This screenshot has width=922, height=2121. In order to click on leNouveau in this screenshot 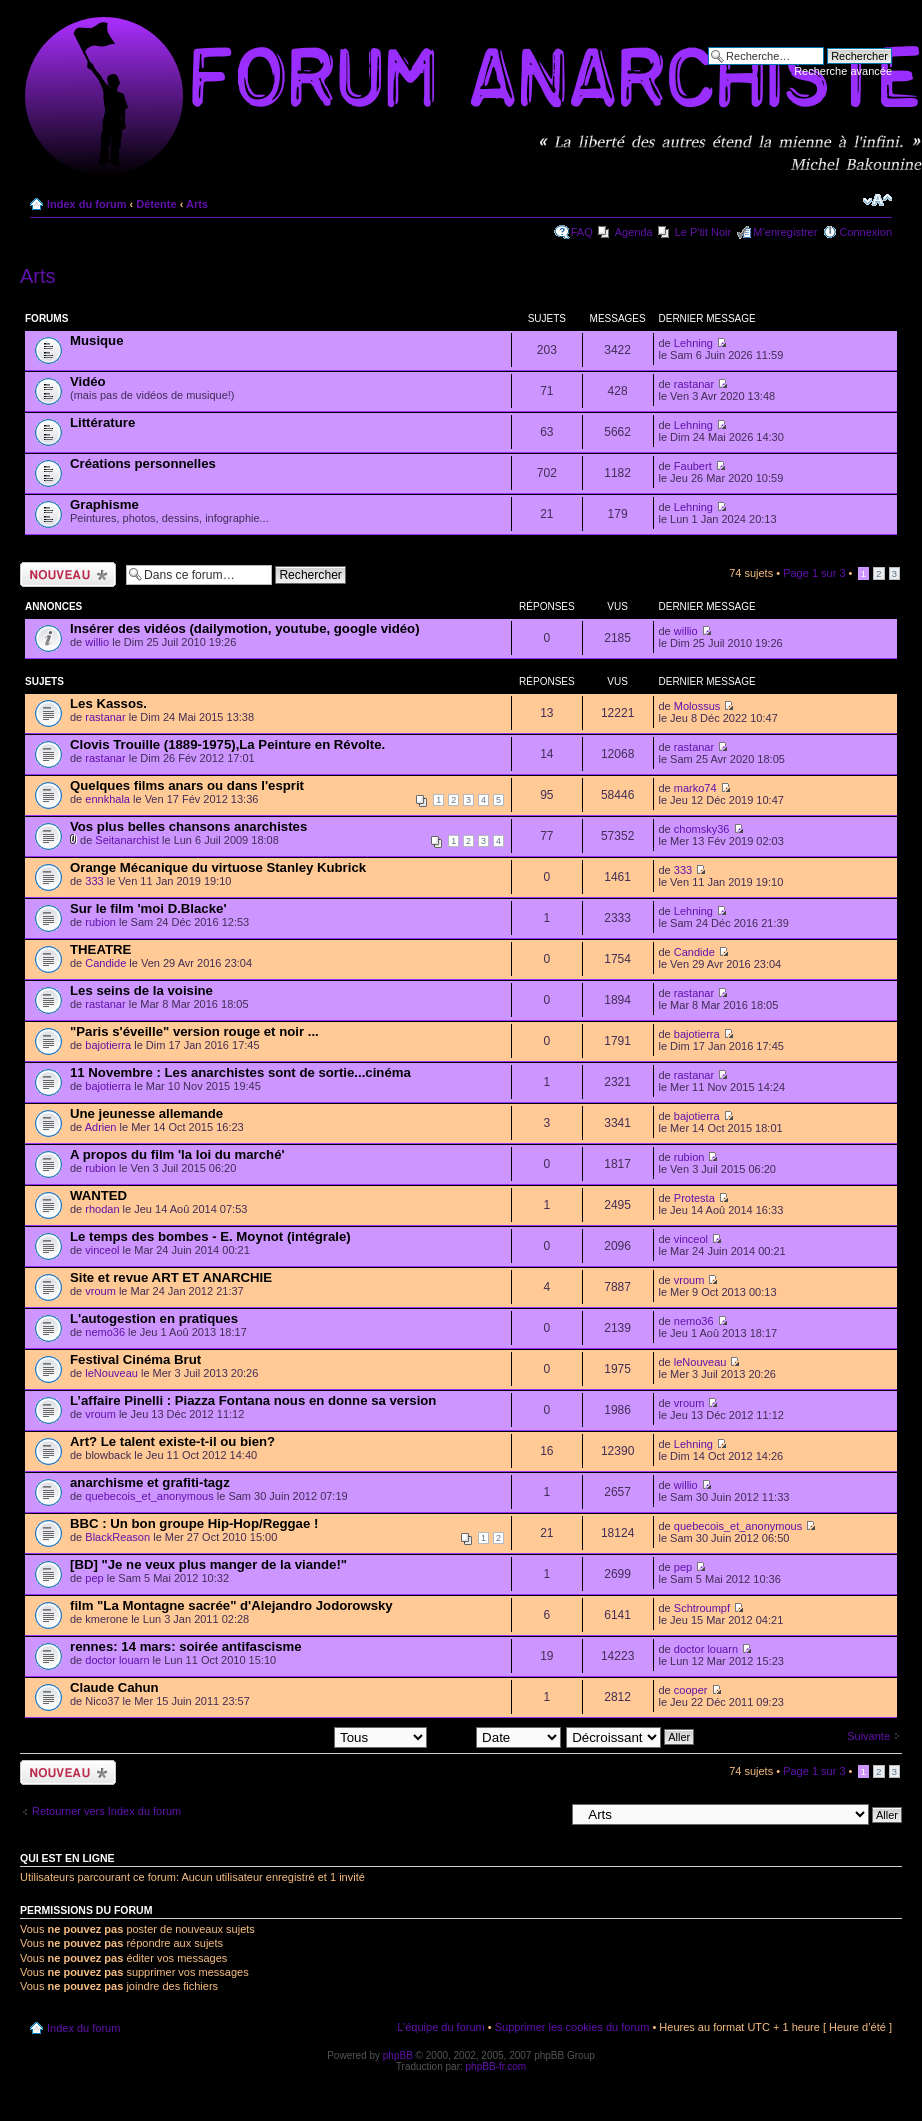, I will do `click(111, 1373)`.